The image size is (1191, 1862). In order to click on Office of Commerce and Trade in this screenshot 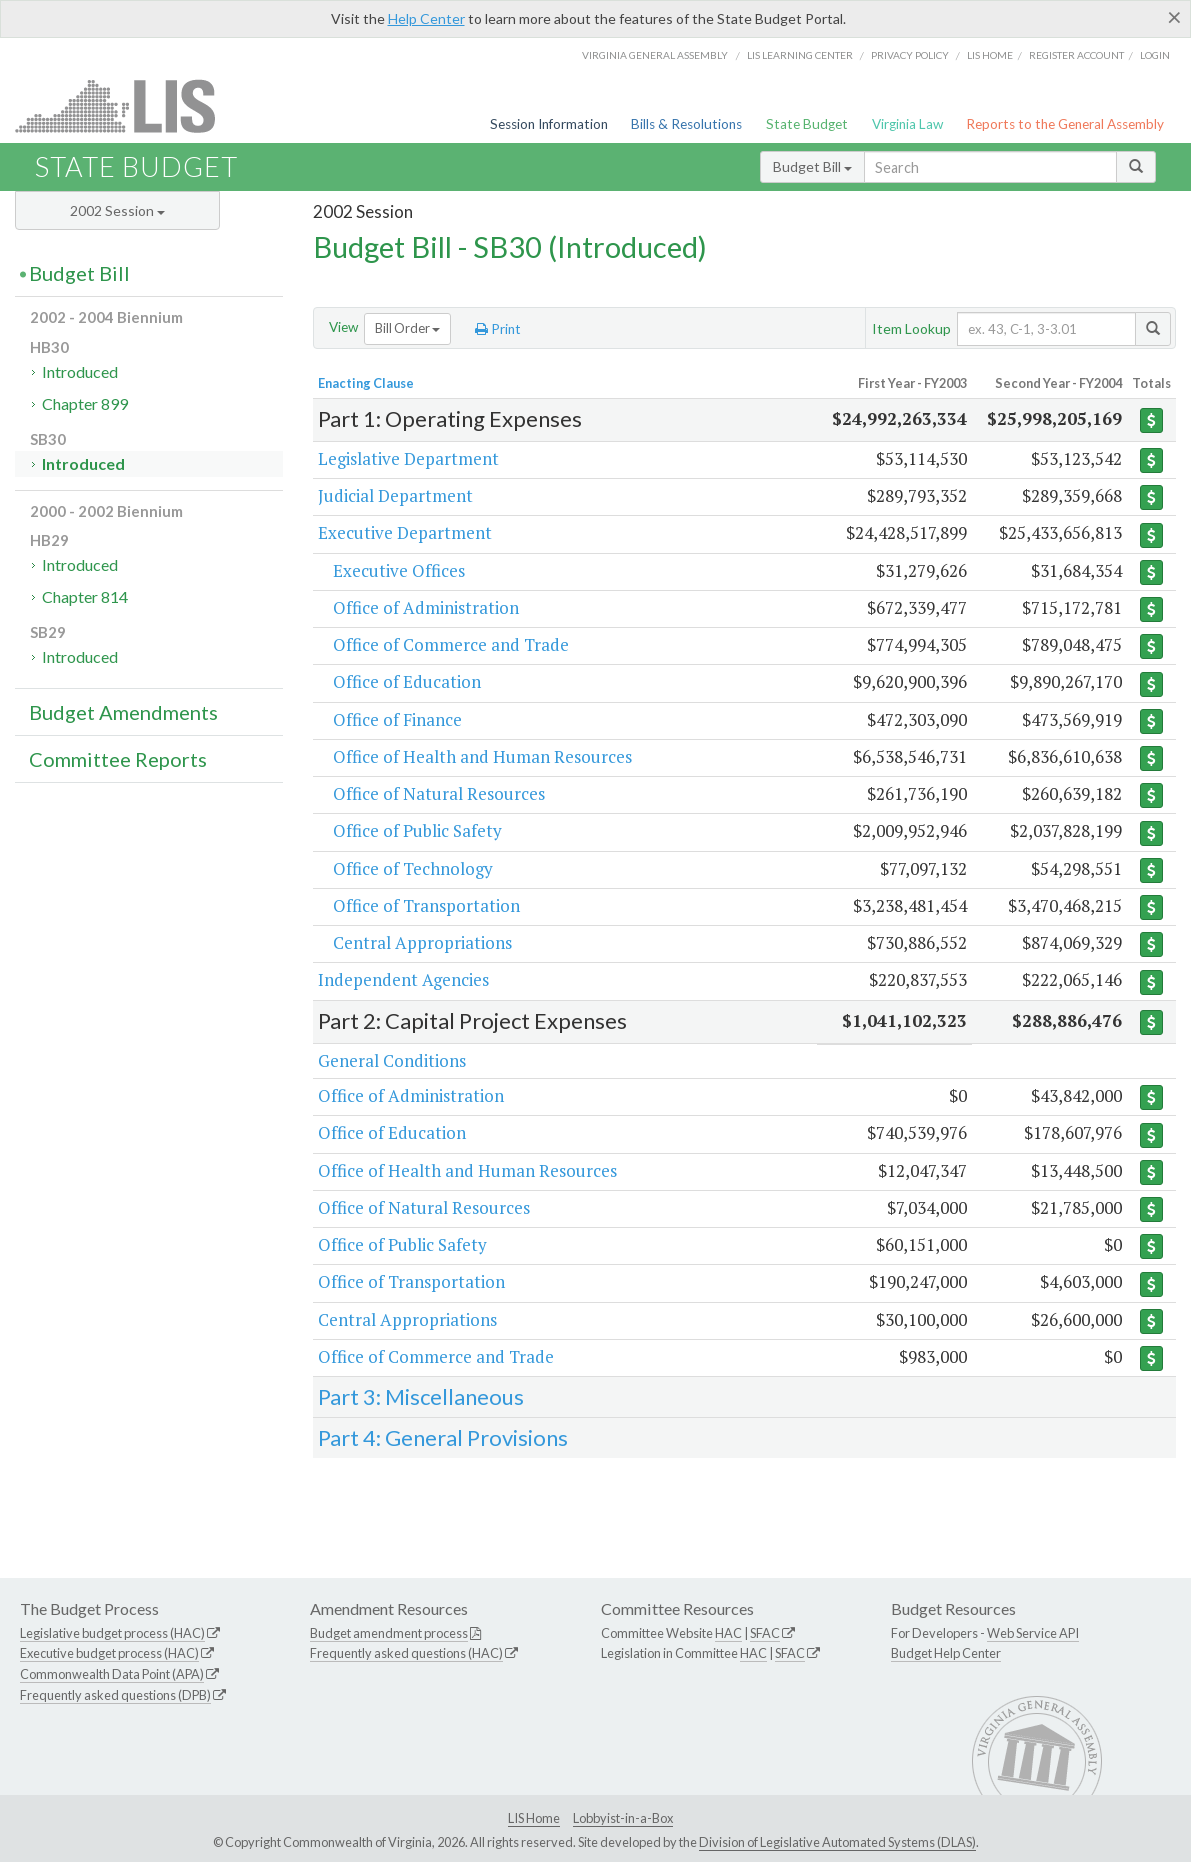, I will do `click(451, 644)`.